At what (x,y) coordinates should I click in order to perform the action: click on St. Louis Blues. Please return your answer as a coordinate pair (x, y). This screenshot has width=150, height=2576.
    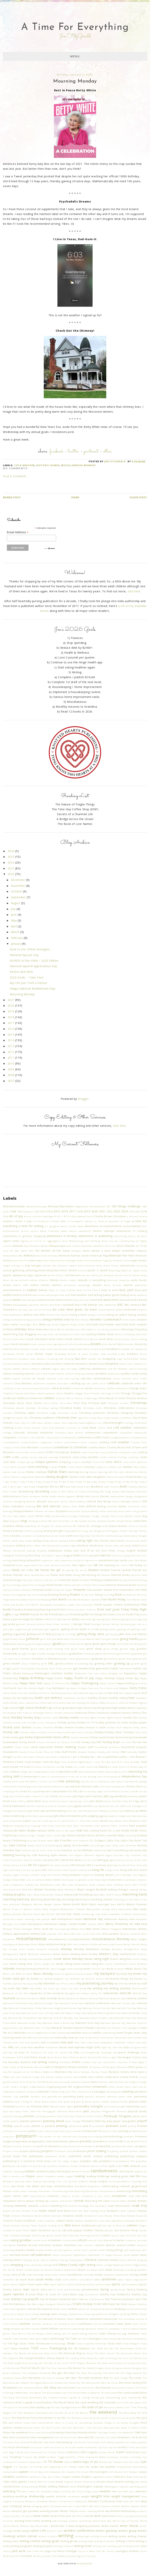
    Looking at the image, I should click on (67, 2294).